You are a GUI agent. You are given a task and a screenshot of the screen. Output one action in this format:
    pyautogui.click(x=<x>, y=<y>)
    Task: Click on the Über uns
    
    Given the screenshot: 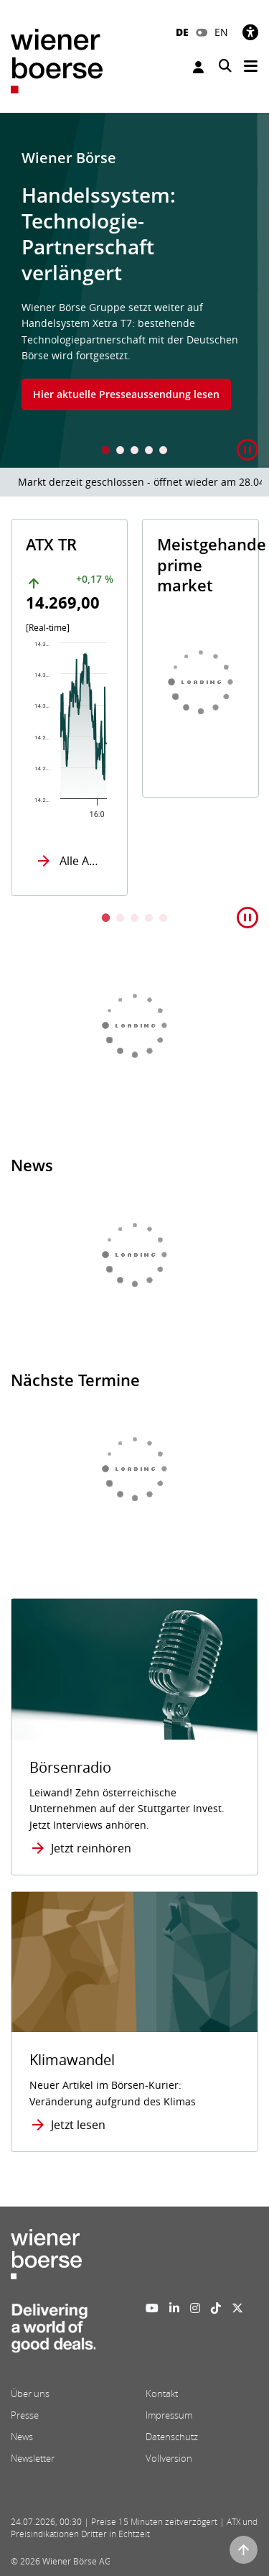 What is the action you would take?
    pyautogui.click(x=30, y=2393)
    